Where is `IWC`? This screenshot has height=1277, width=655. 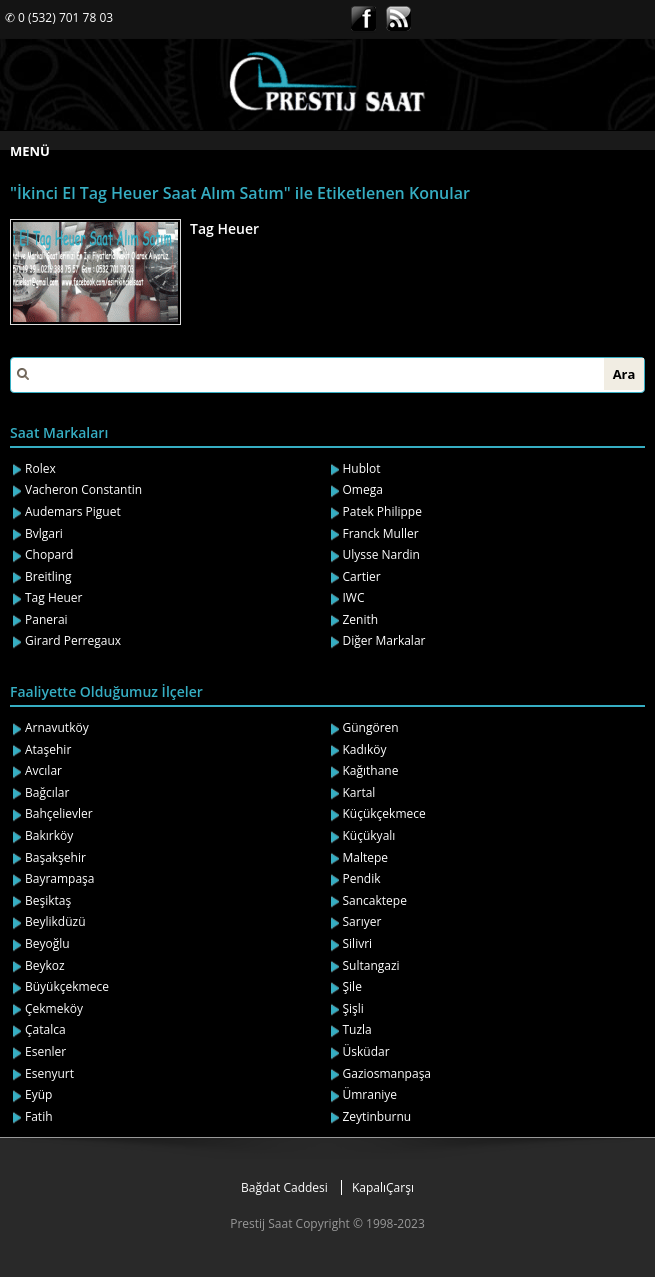 IWC is located at coordinates (354, 597).